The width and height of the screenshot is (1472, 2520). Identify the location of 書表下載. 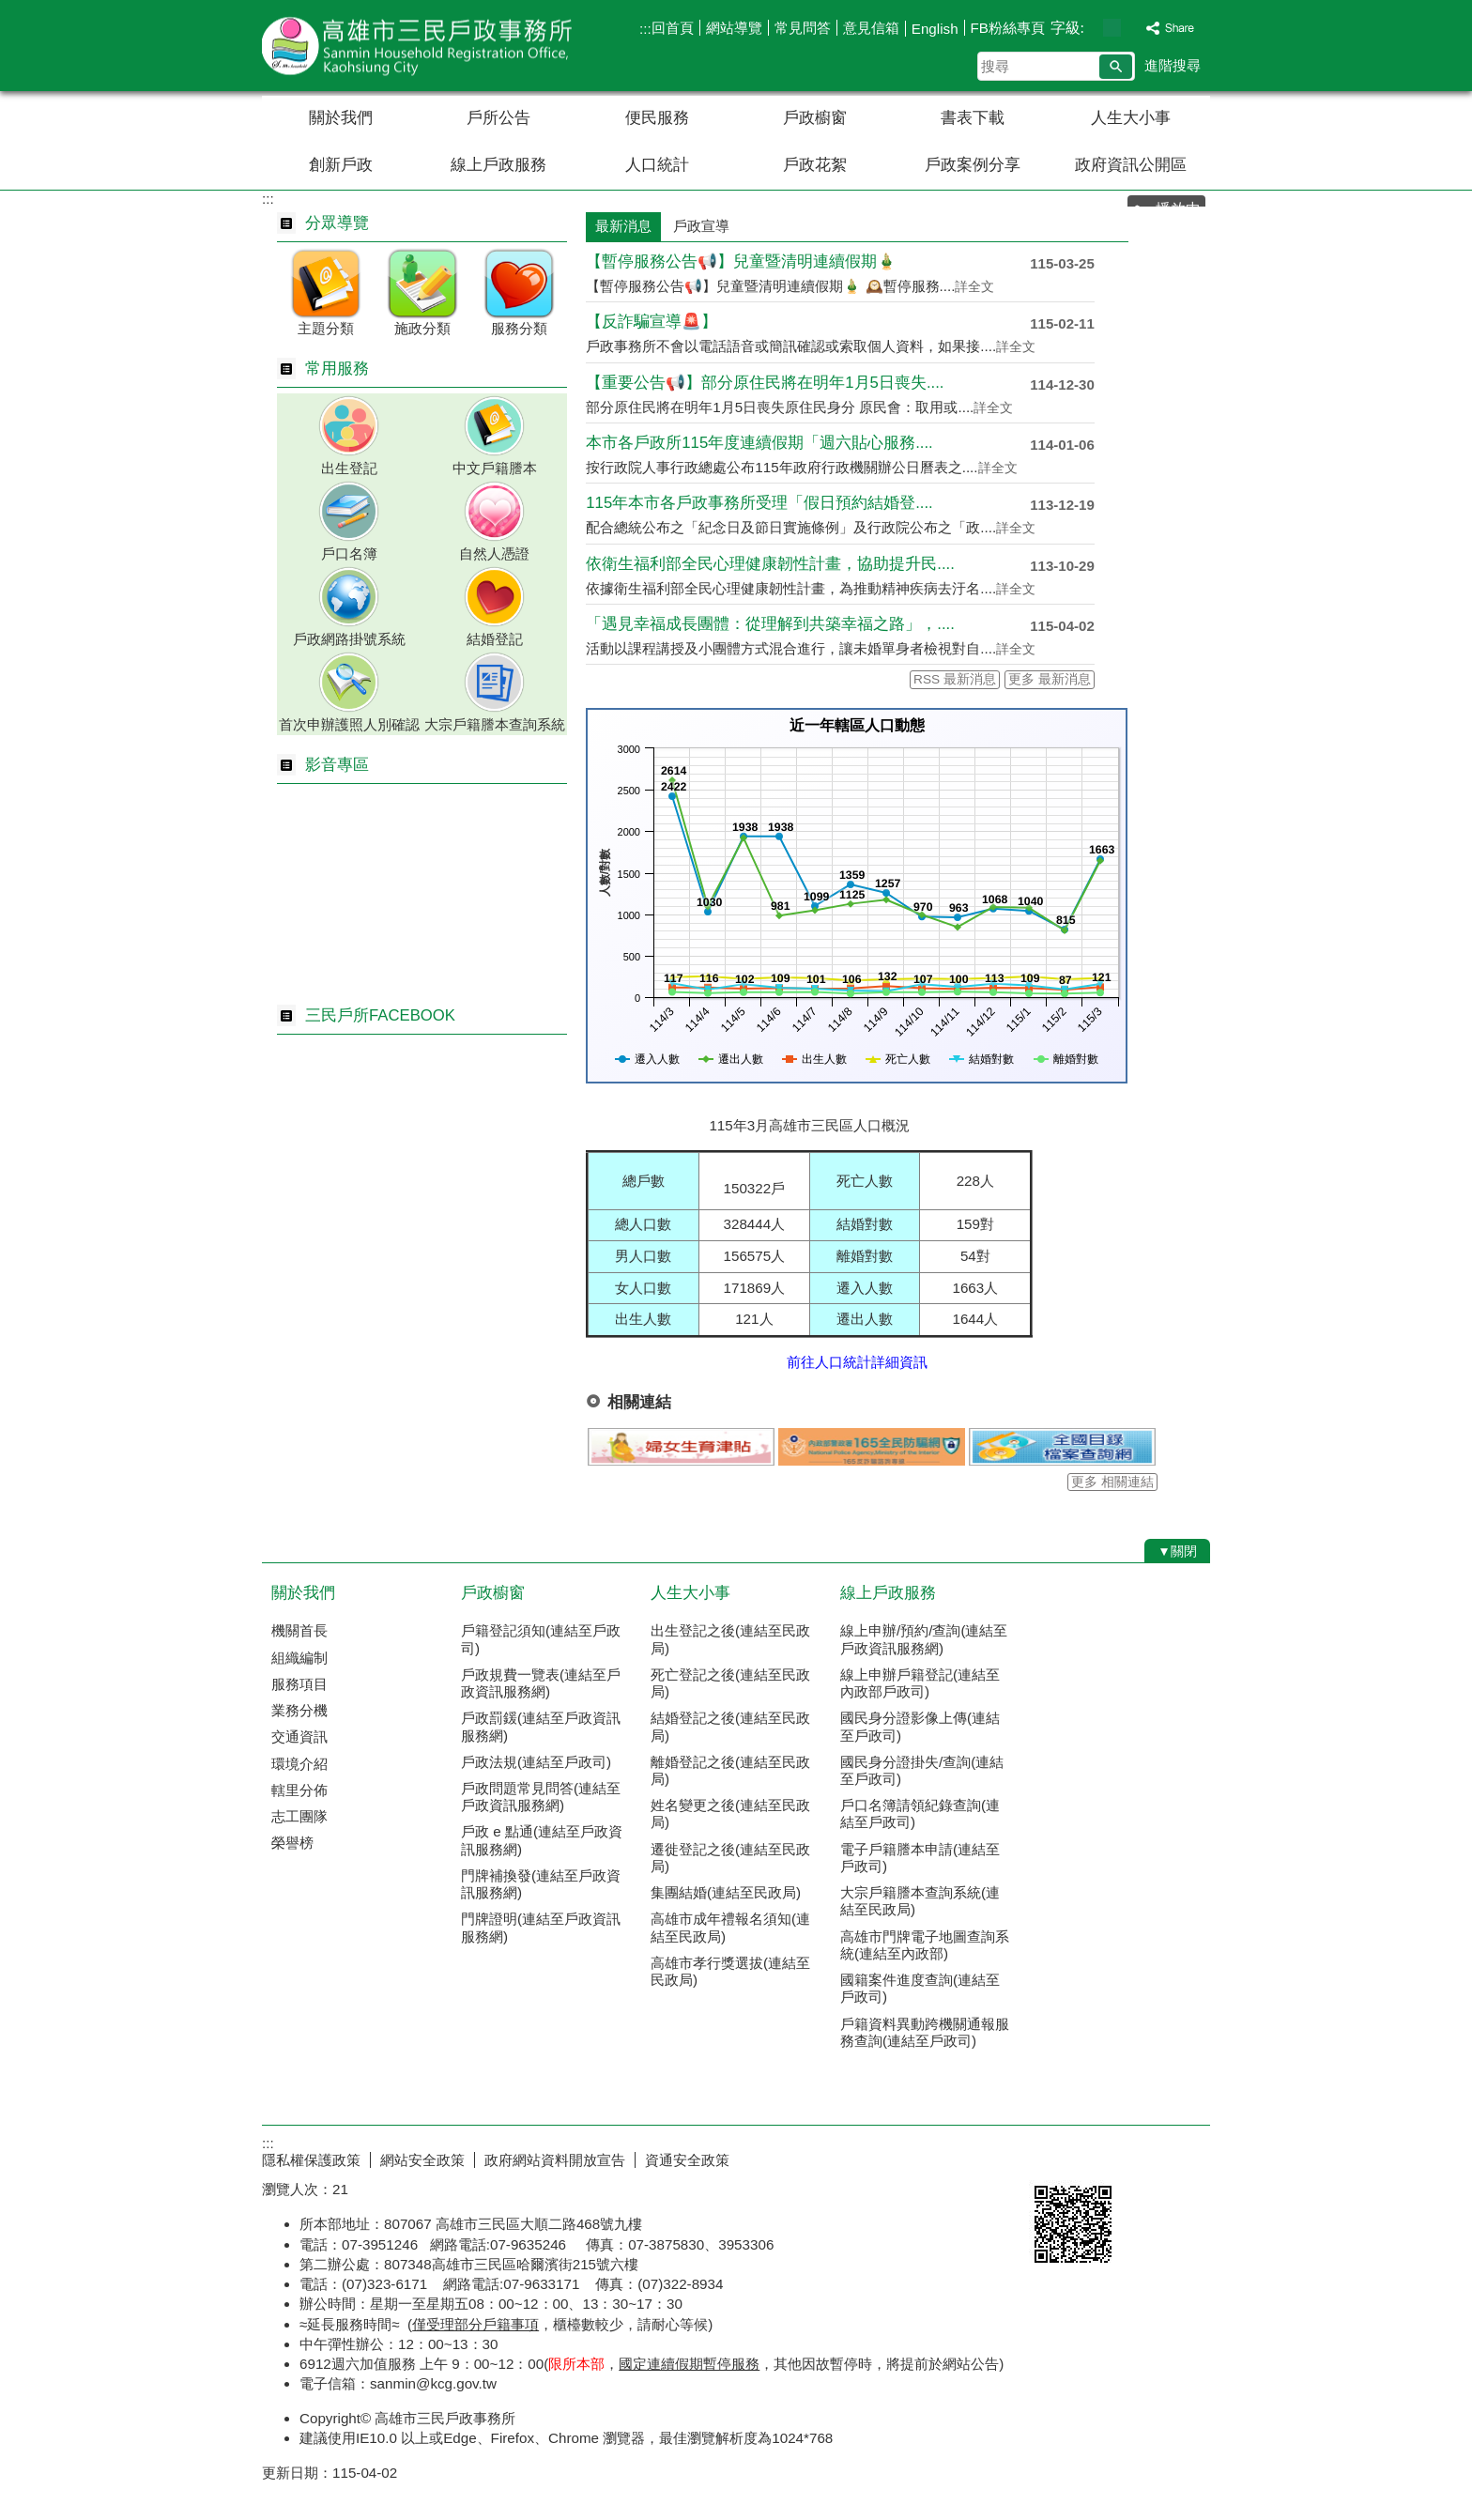
(972, 118).